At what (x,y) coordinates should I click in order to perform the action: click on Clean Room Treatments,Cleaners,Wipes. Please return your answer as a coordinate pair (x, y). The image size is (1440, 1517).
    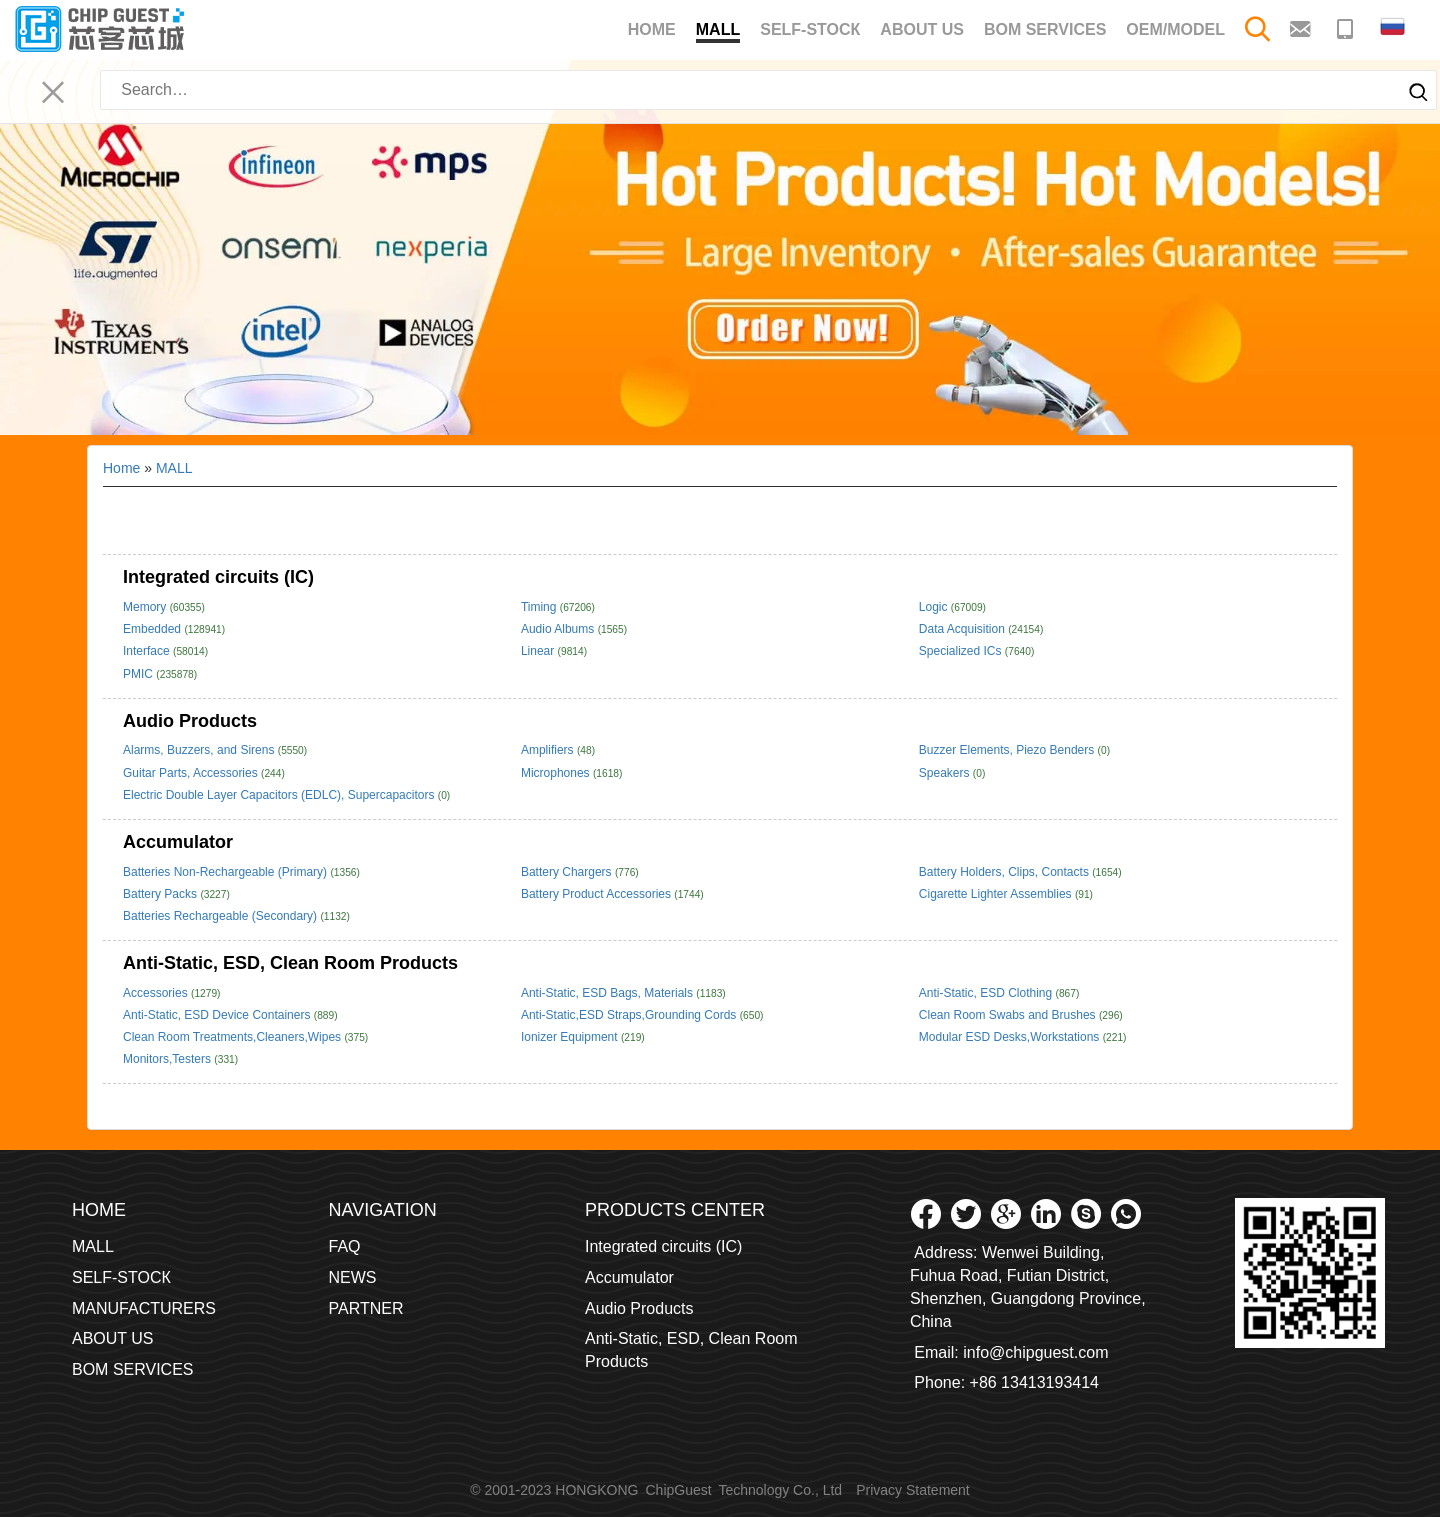
    Looking at the image, I should click on (233, 1037).